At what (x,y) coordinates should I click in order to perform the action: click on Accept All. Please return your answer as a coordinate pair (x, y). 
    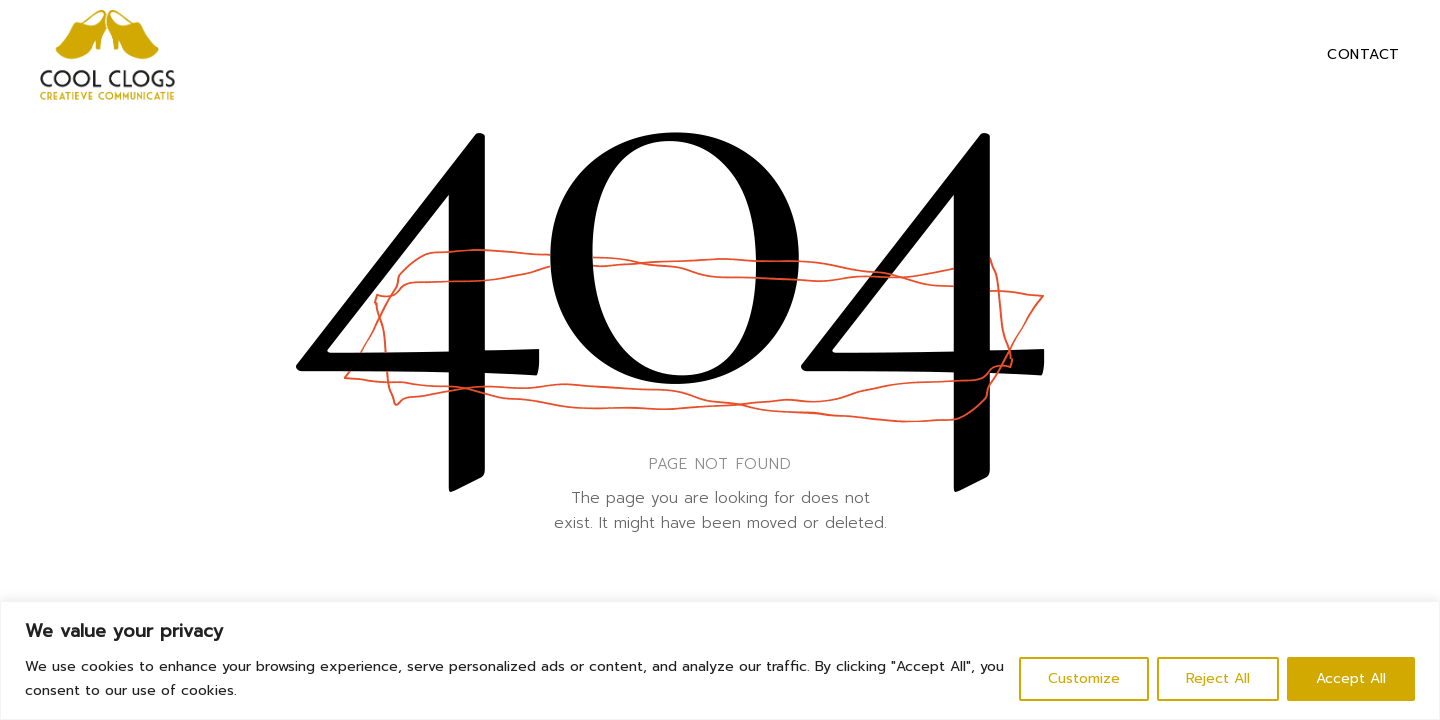
    Looking at the image, I should click on (1351, 678).